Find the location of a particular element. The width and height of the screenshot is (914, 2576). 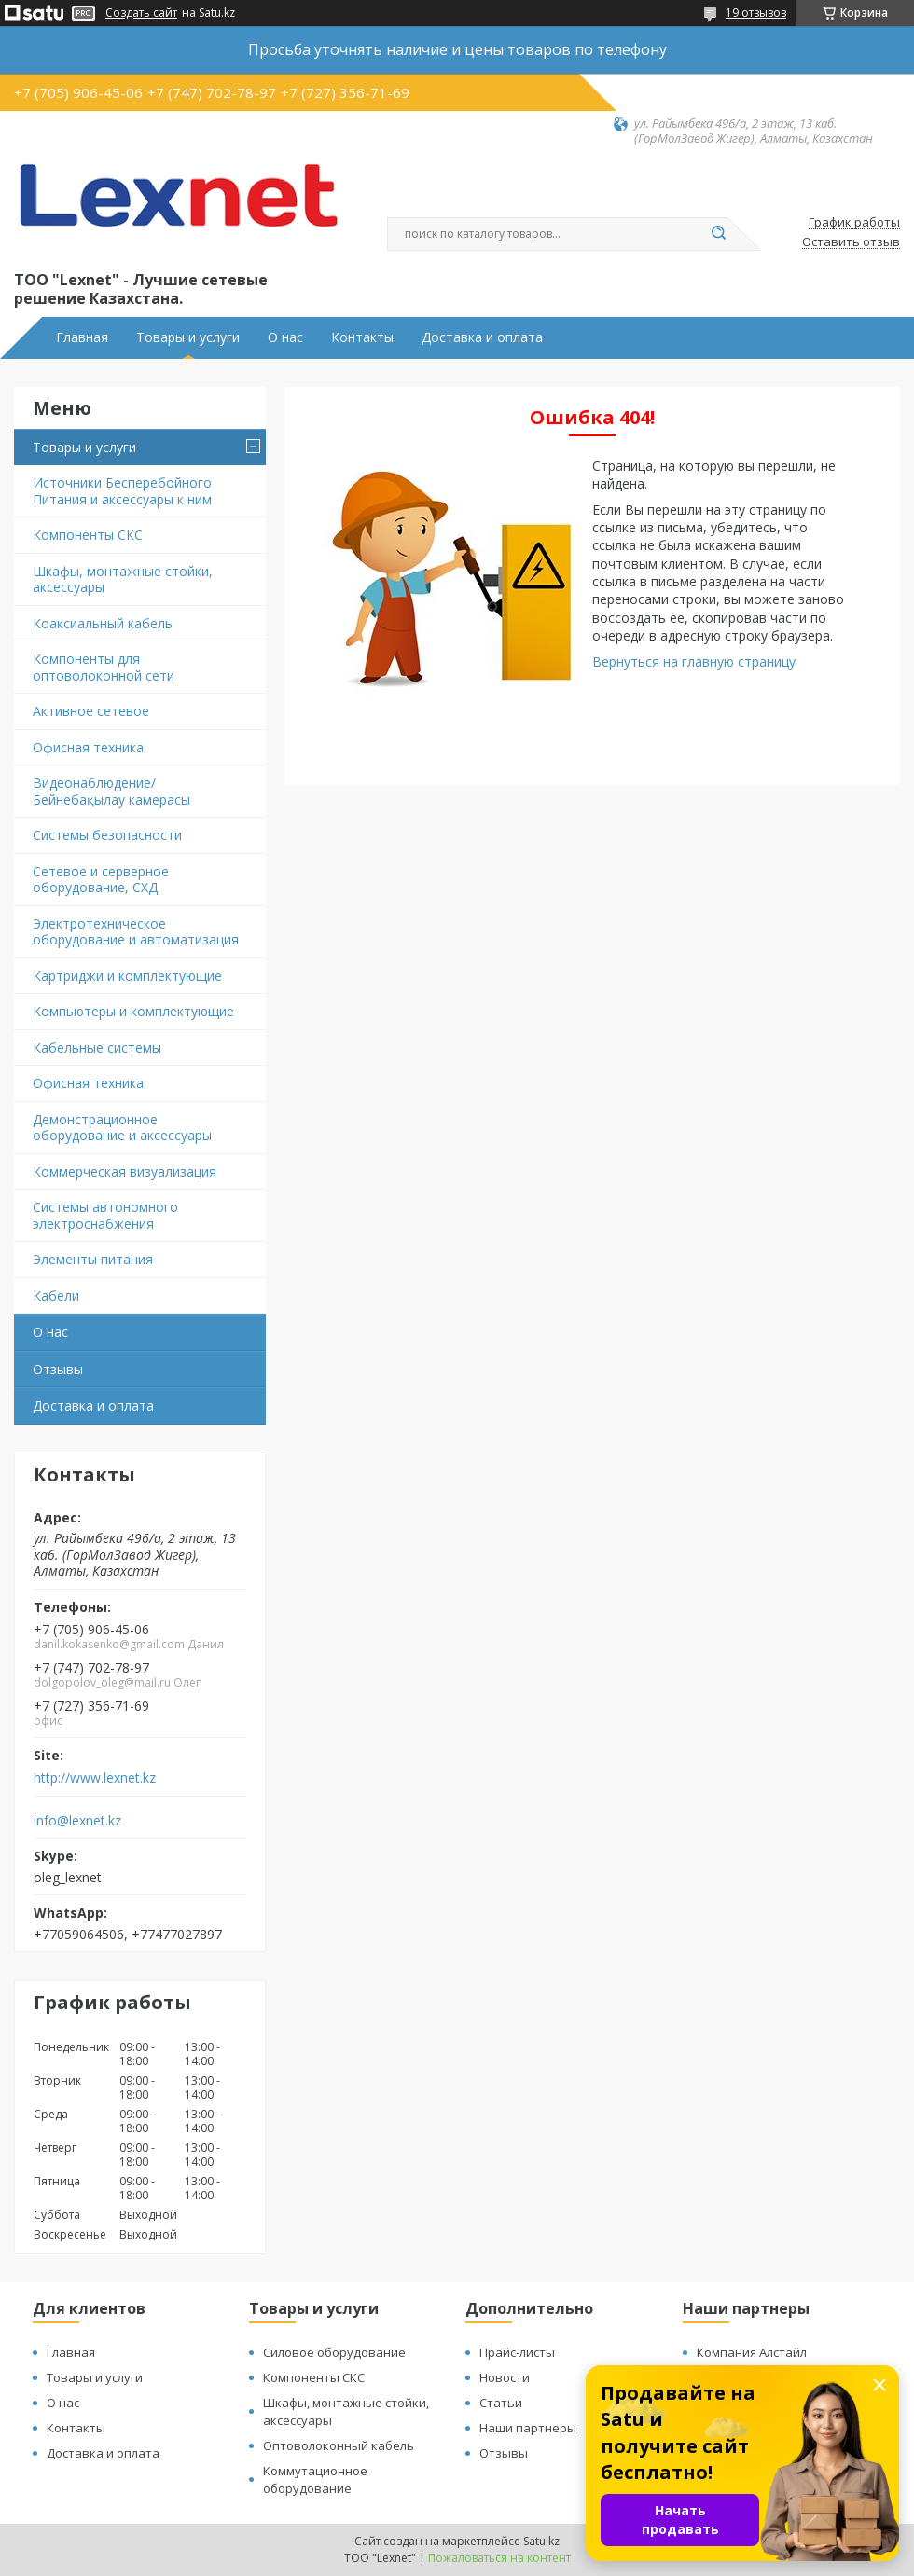

Активное сетевое is located at coordinates (91, 711).